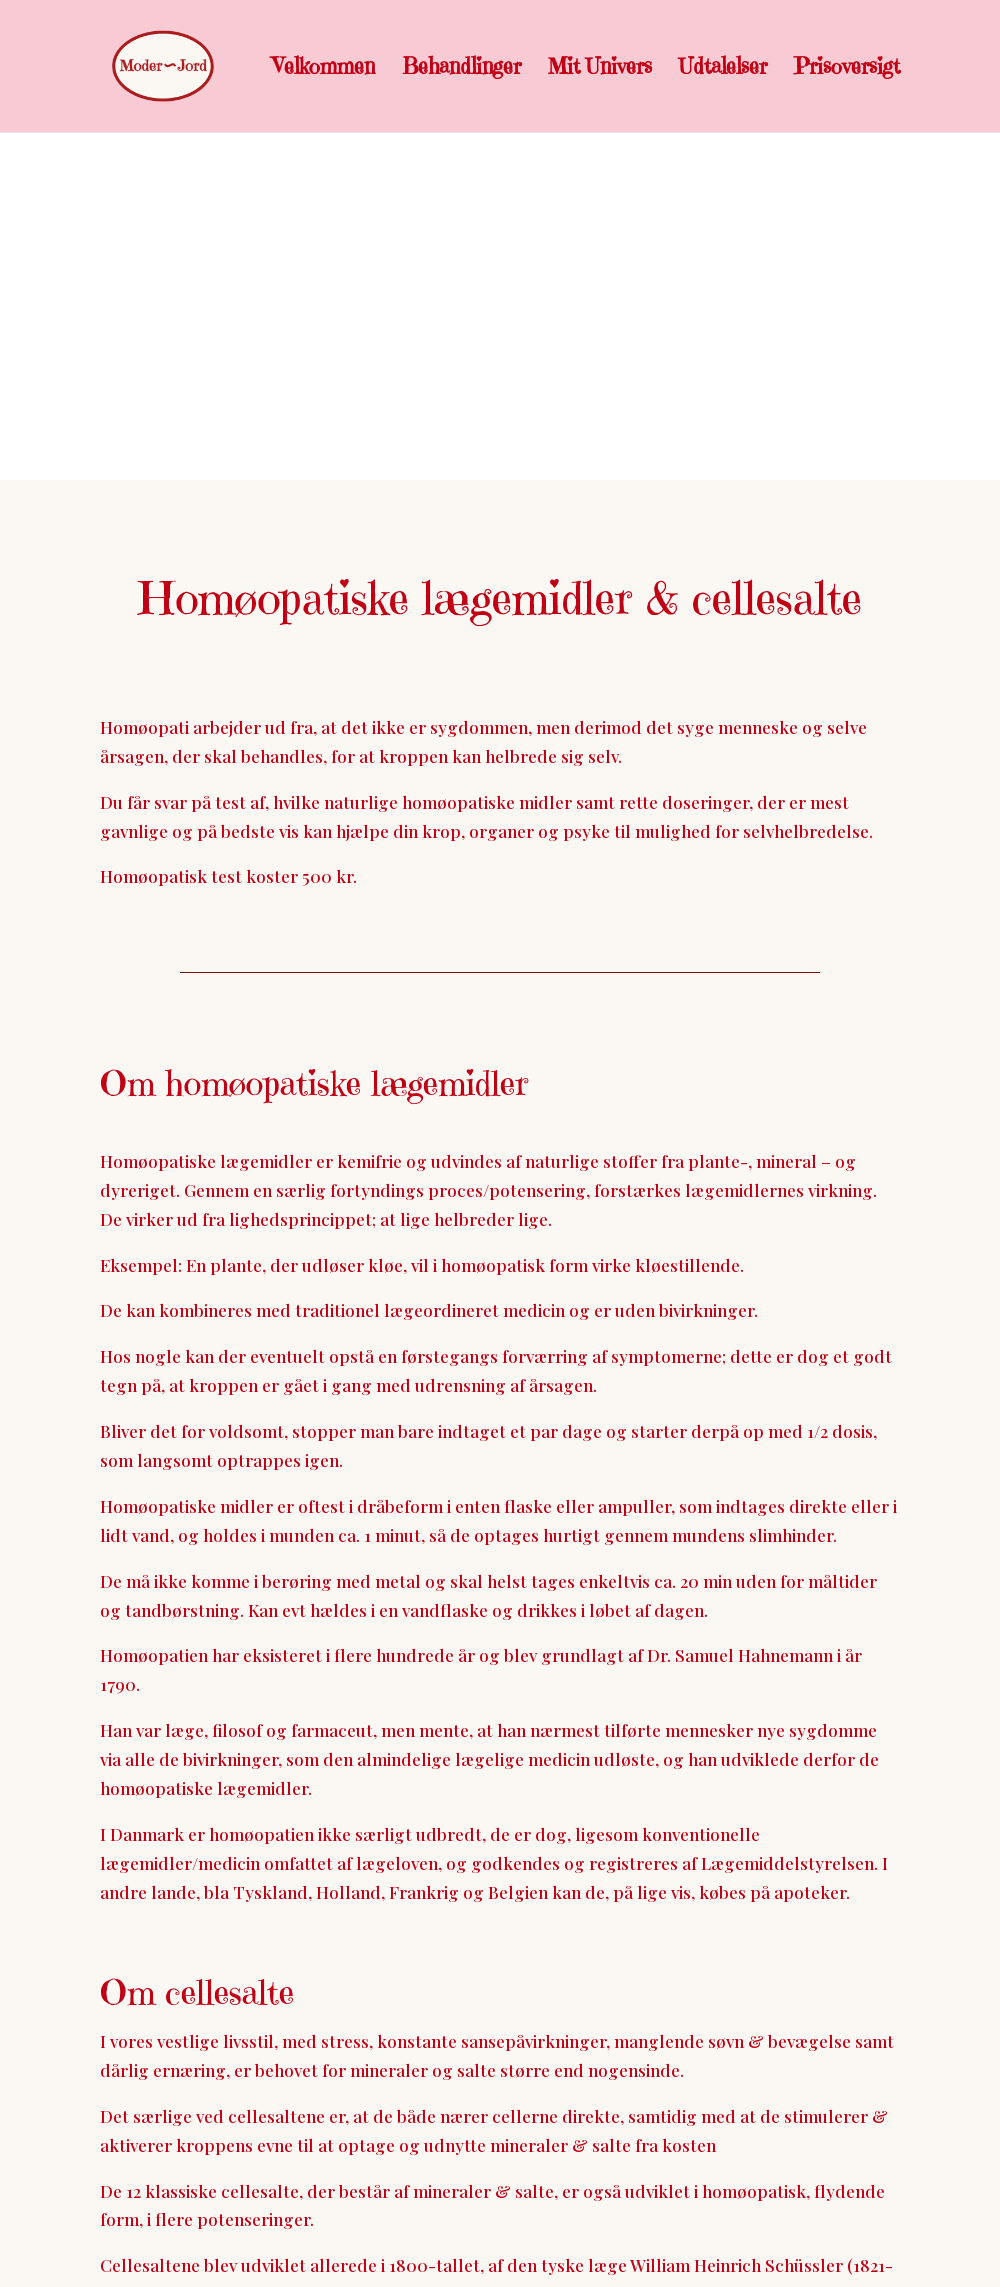 This screenshot has width=1000, height=2287. What do you see at coordinates (723, 69) in the screenshot?
I see `Udtalelser` at bounding box center [723, 69].